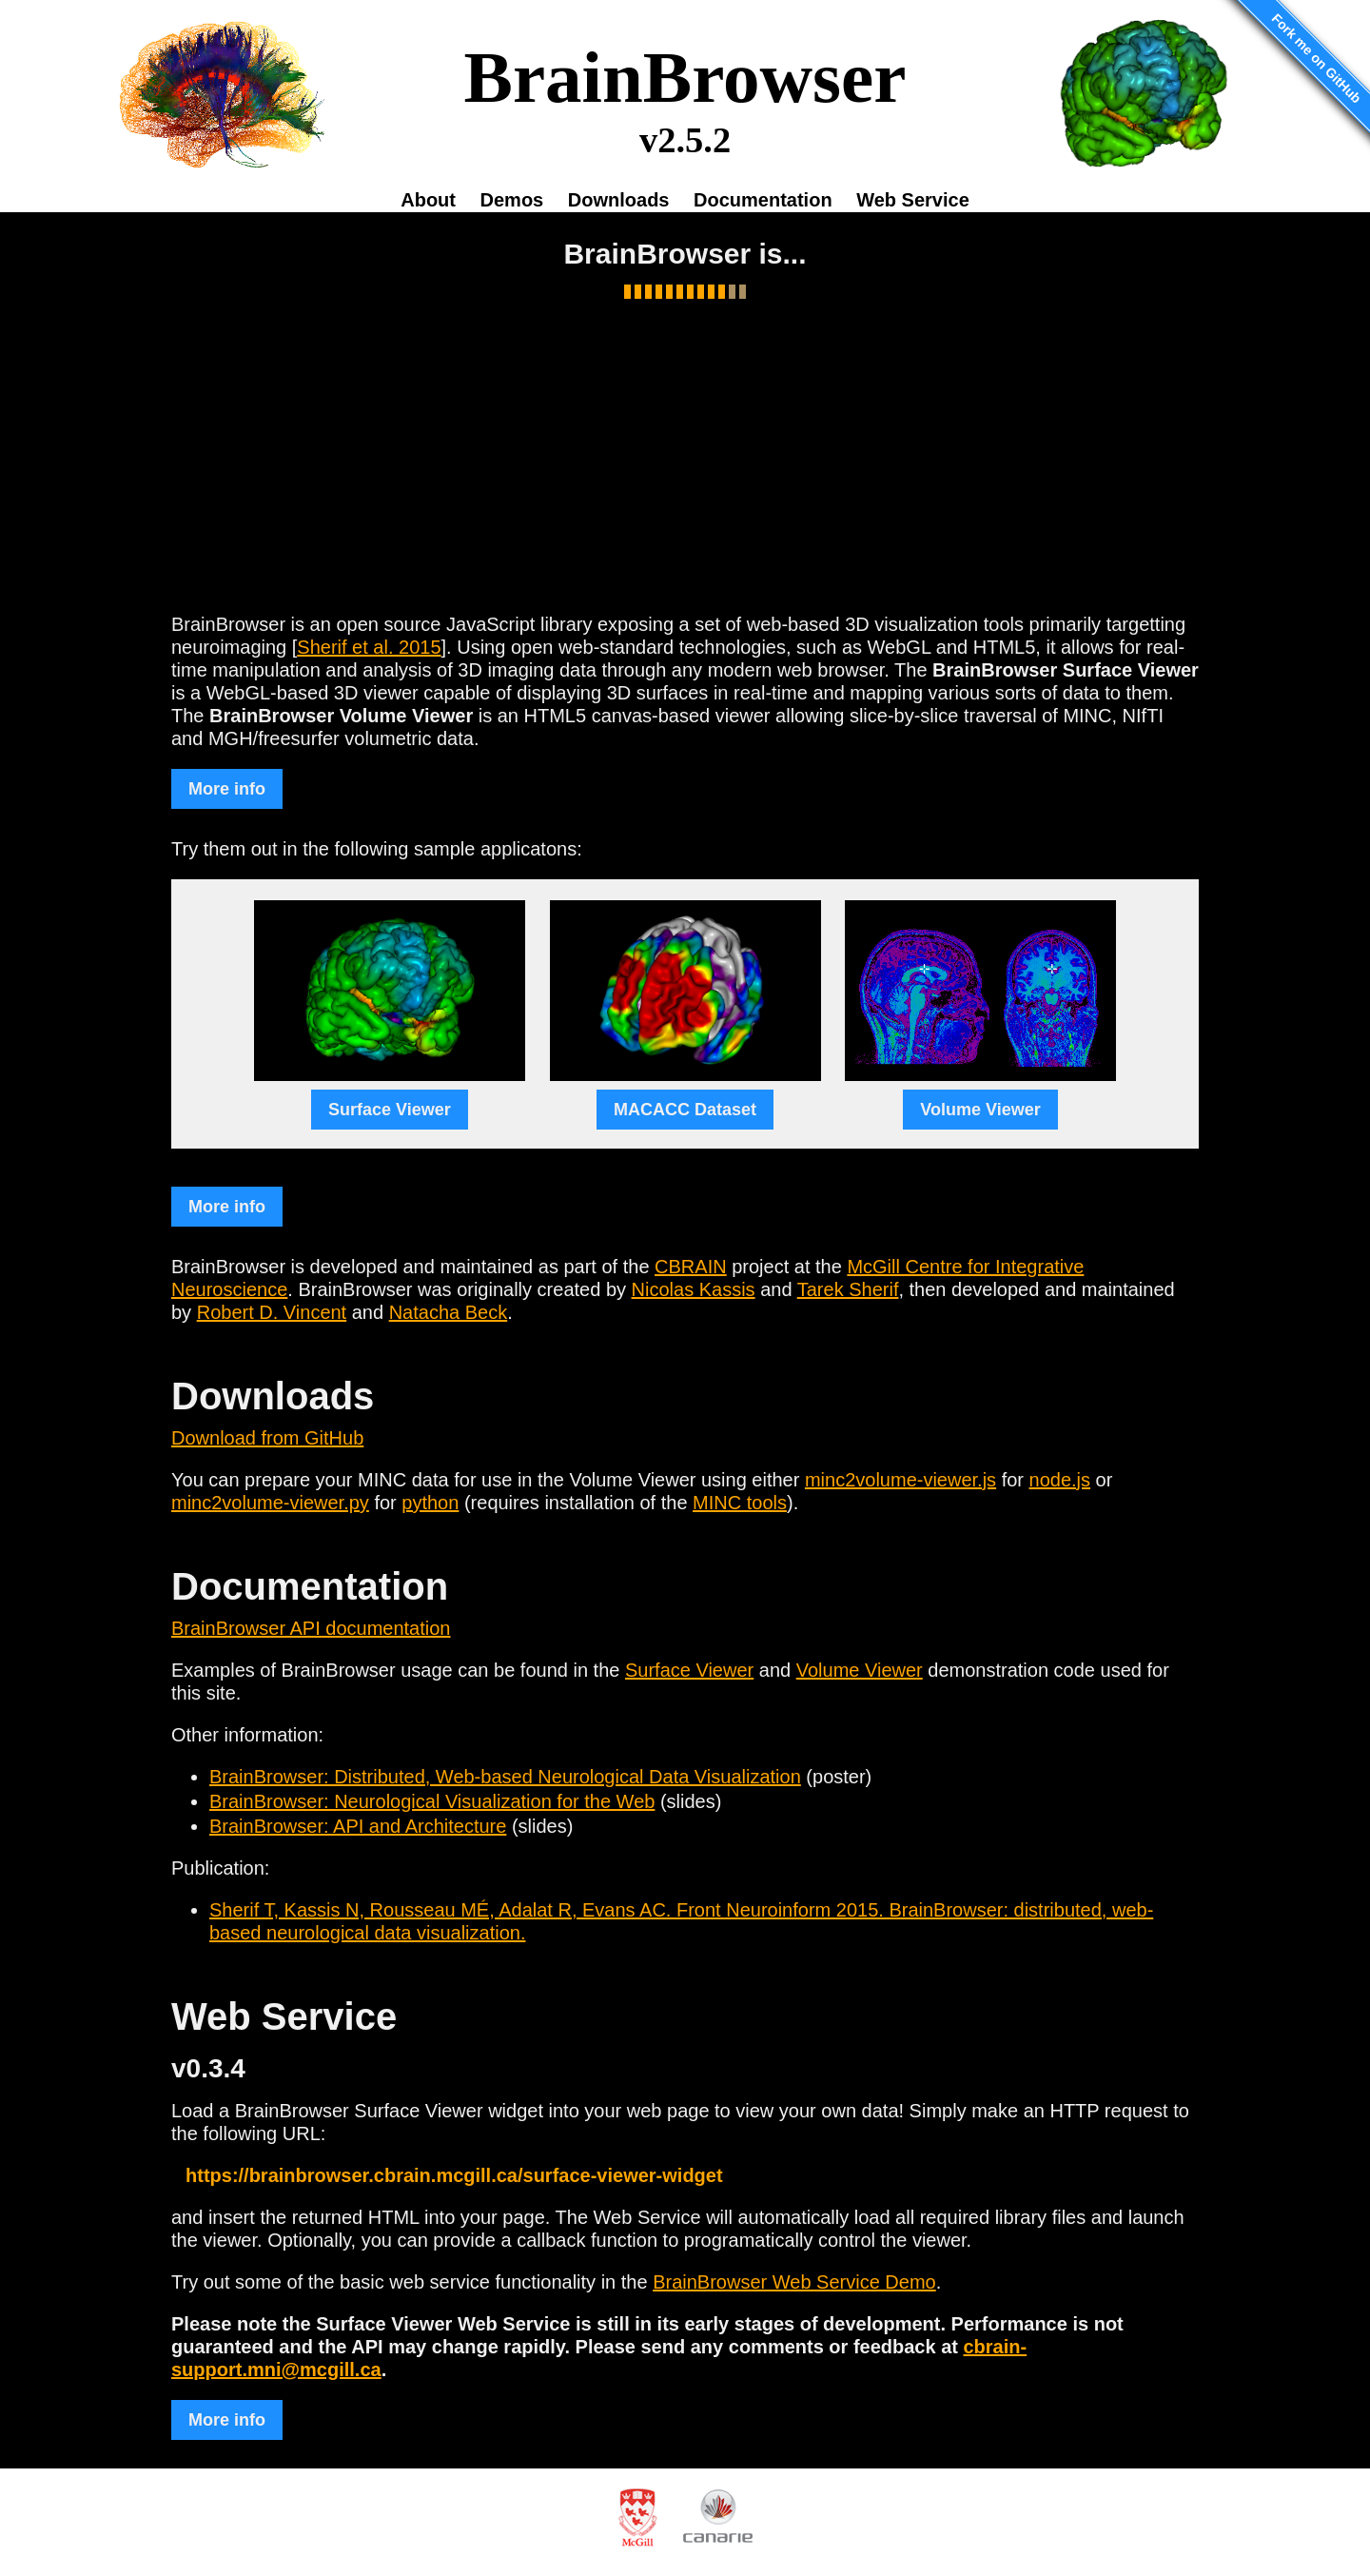 The height and width of the screenshot is (2576, 1370). Describe the element at coordinates (689, 1670) in the screenshot. I see `Surface Viewer` at that location.